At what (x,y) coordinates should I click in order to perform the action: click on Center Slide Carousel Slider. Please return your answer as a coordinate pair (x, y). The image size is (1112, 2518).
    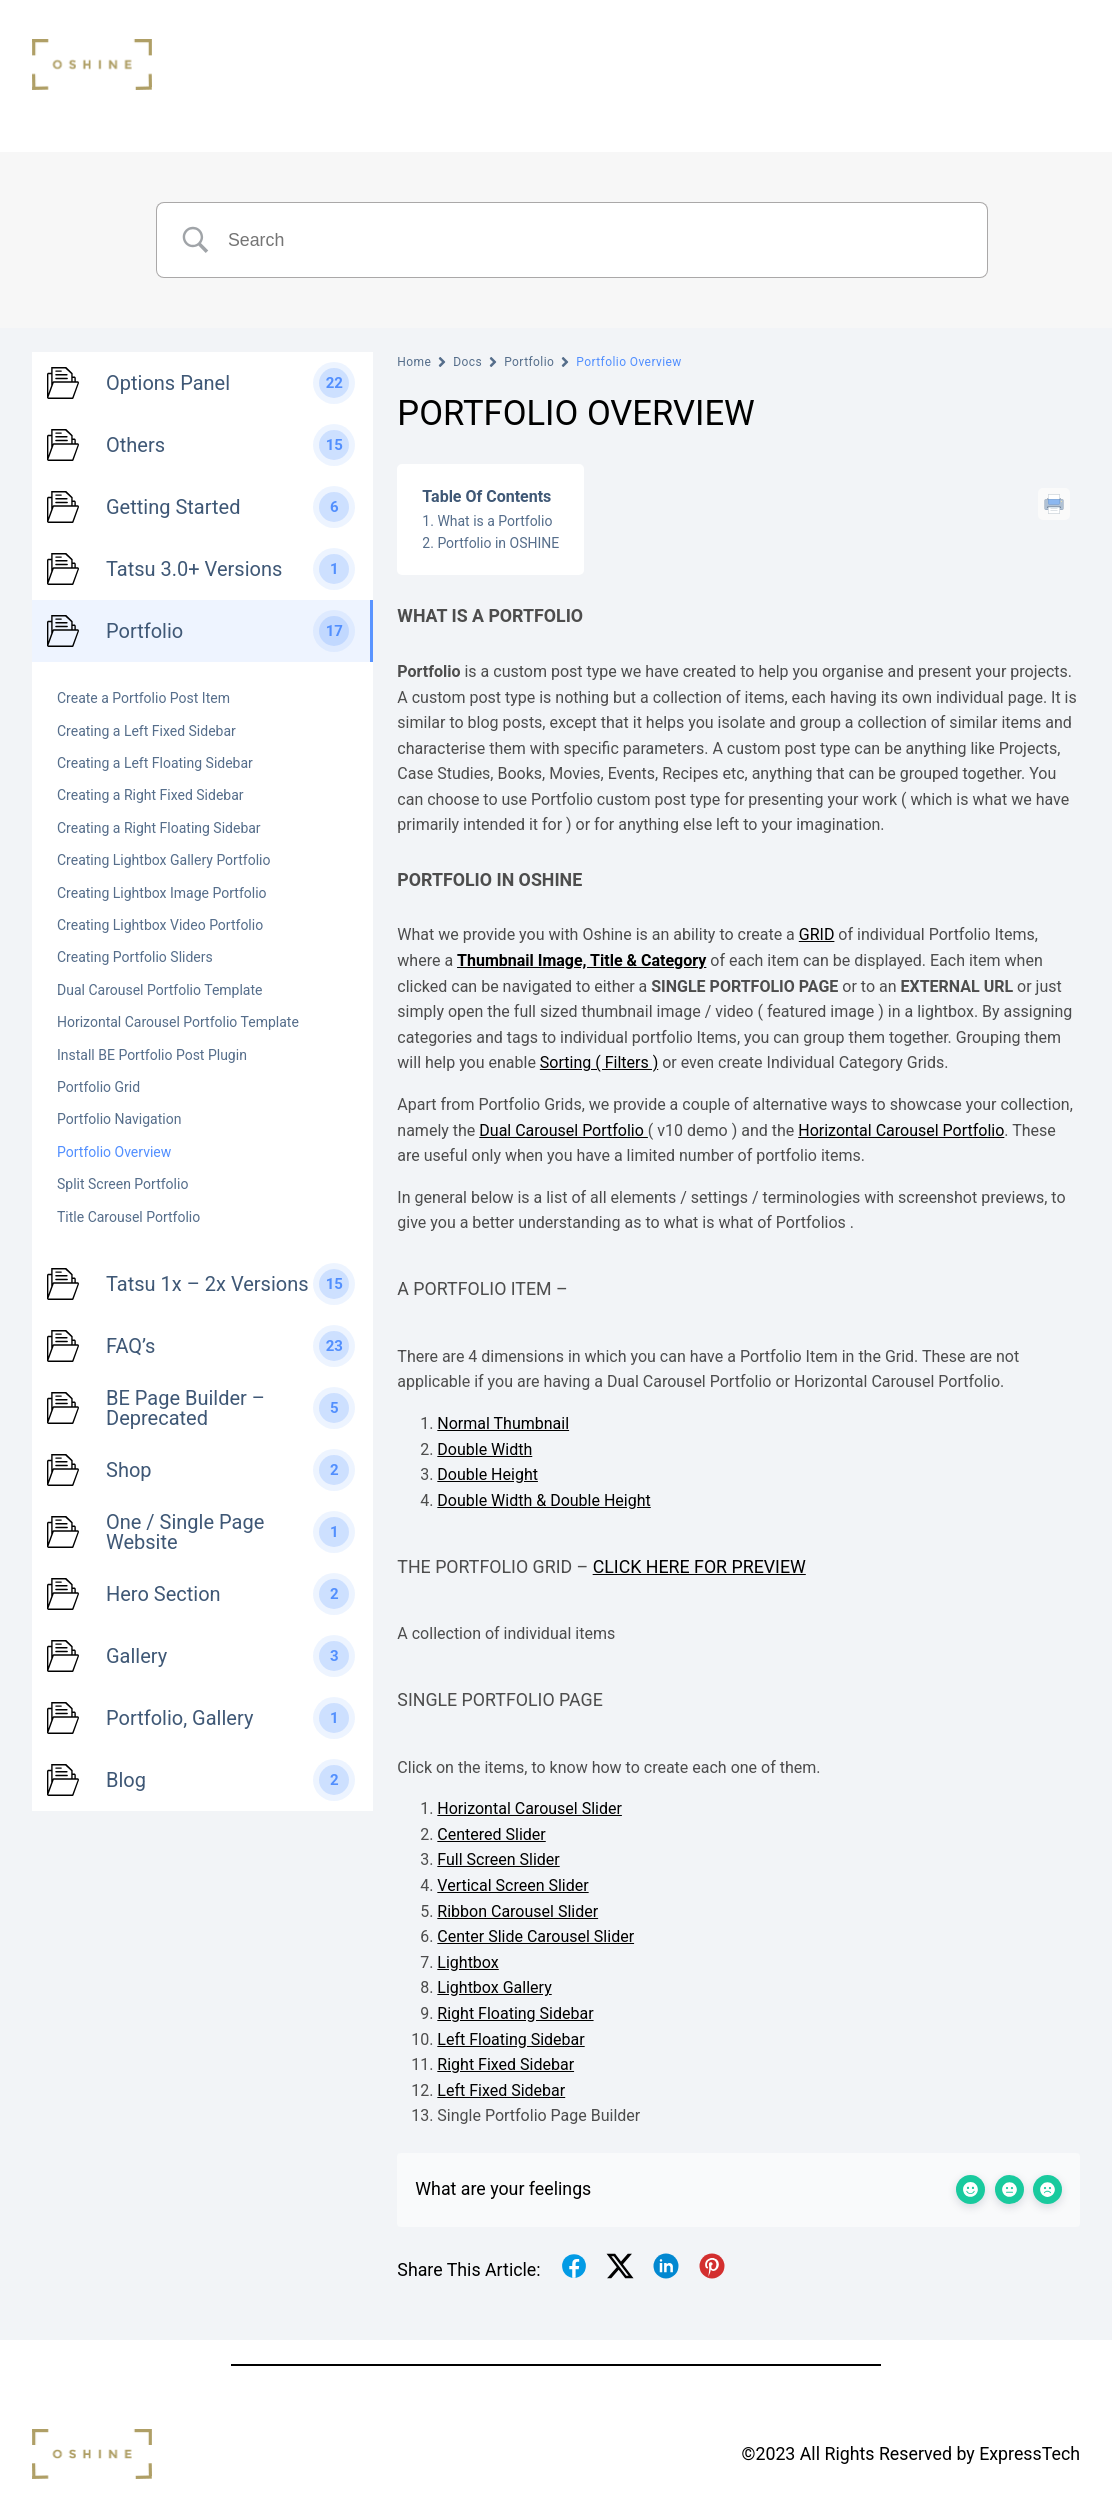
    Looking at the image, I should click on (535, 1936).